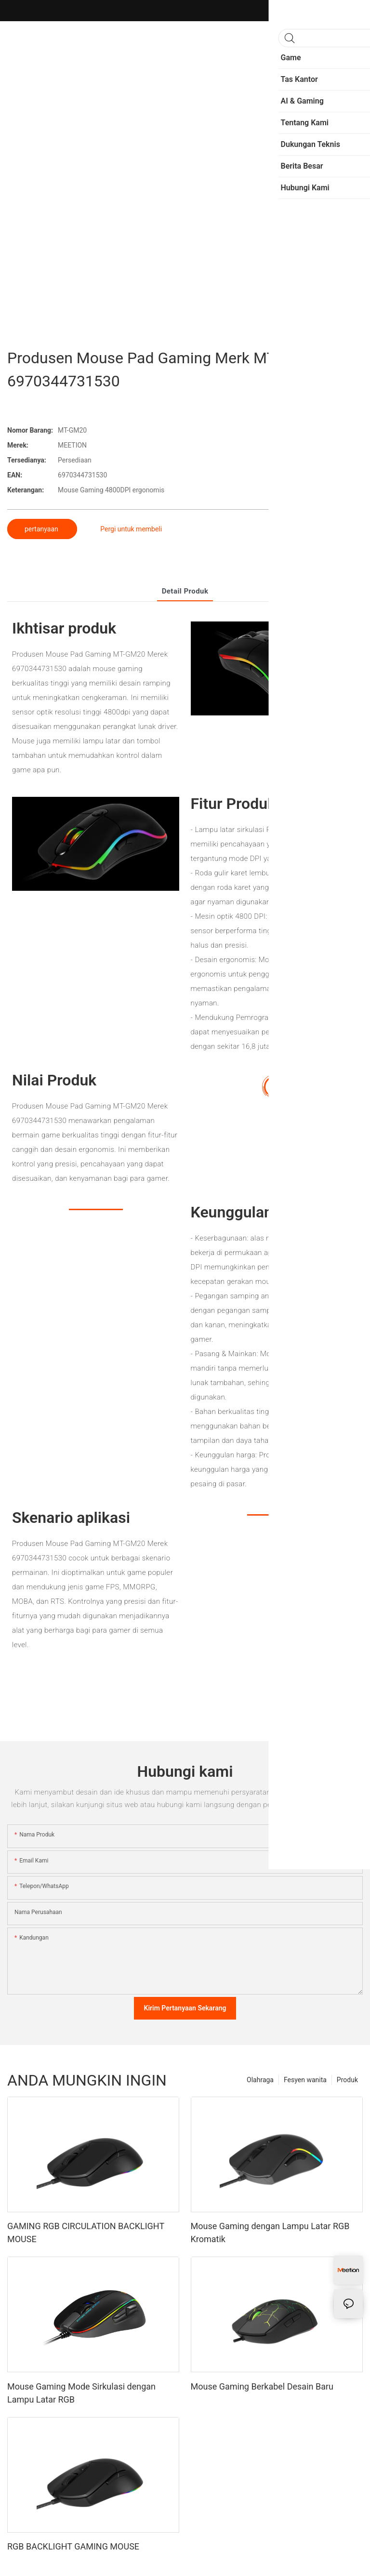 The width and height of the screenshot is (370, 2576). Describe the element at coordinates (347, 2080) in the screenshot. I see `Produk` at that location.